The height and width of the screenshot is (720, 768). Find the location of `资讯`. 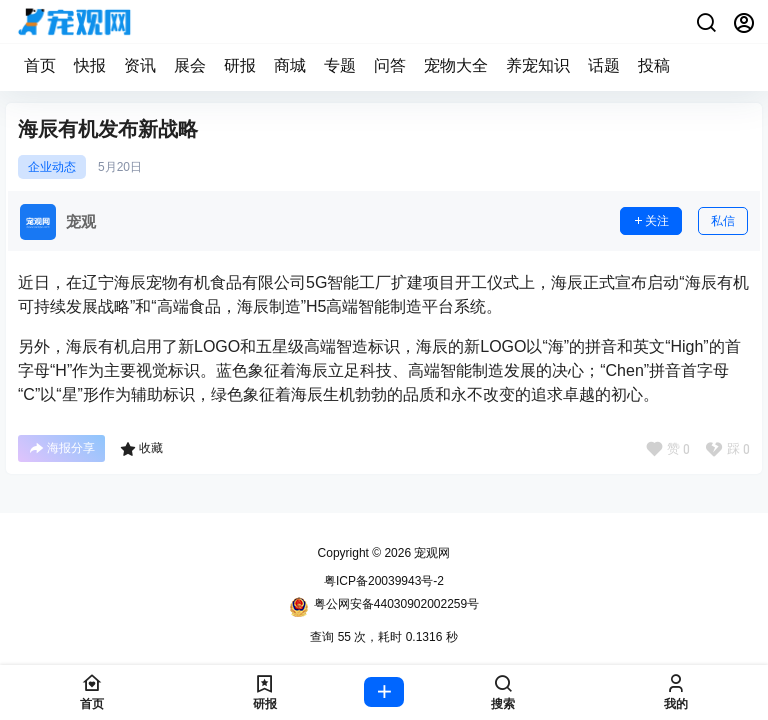

资讯 is located at coordinates (140, 65).